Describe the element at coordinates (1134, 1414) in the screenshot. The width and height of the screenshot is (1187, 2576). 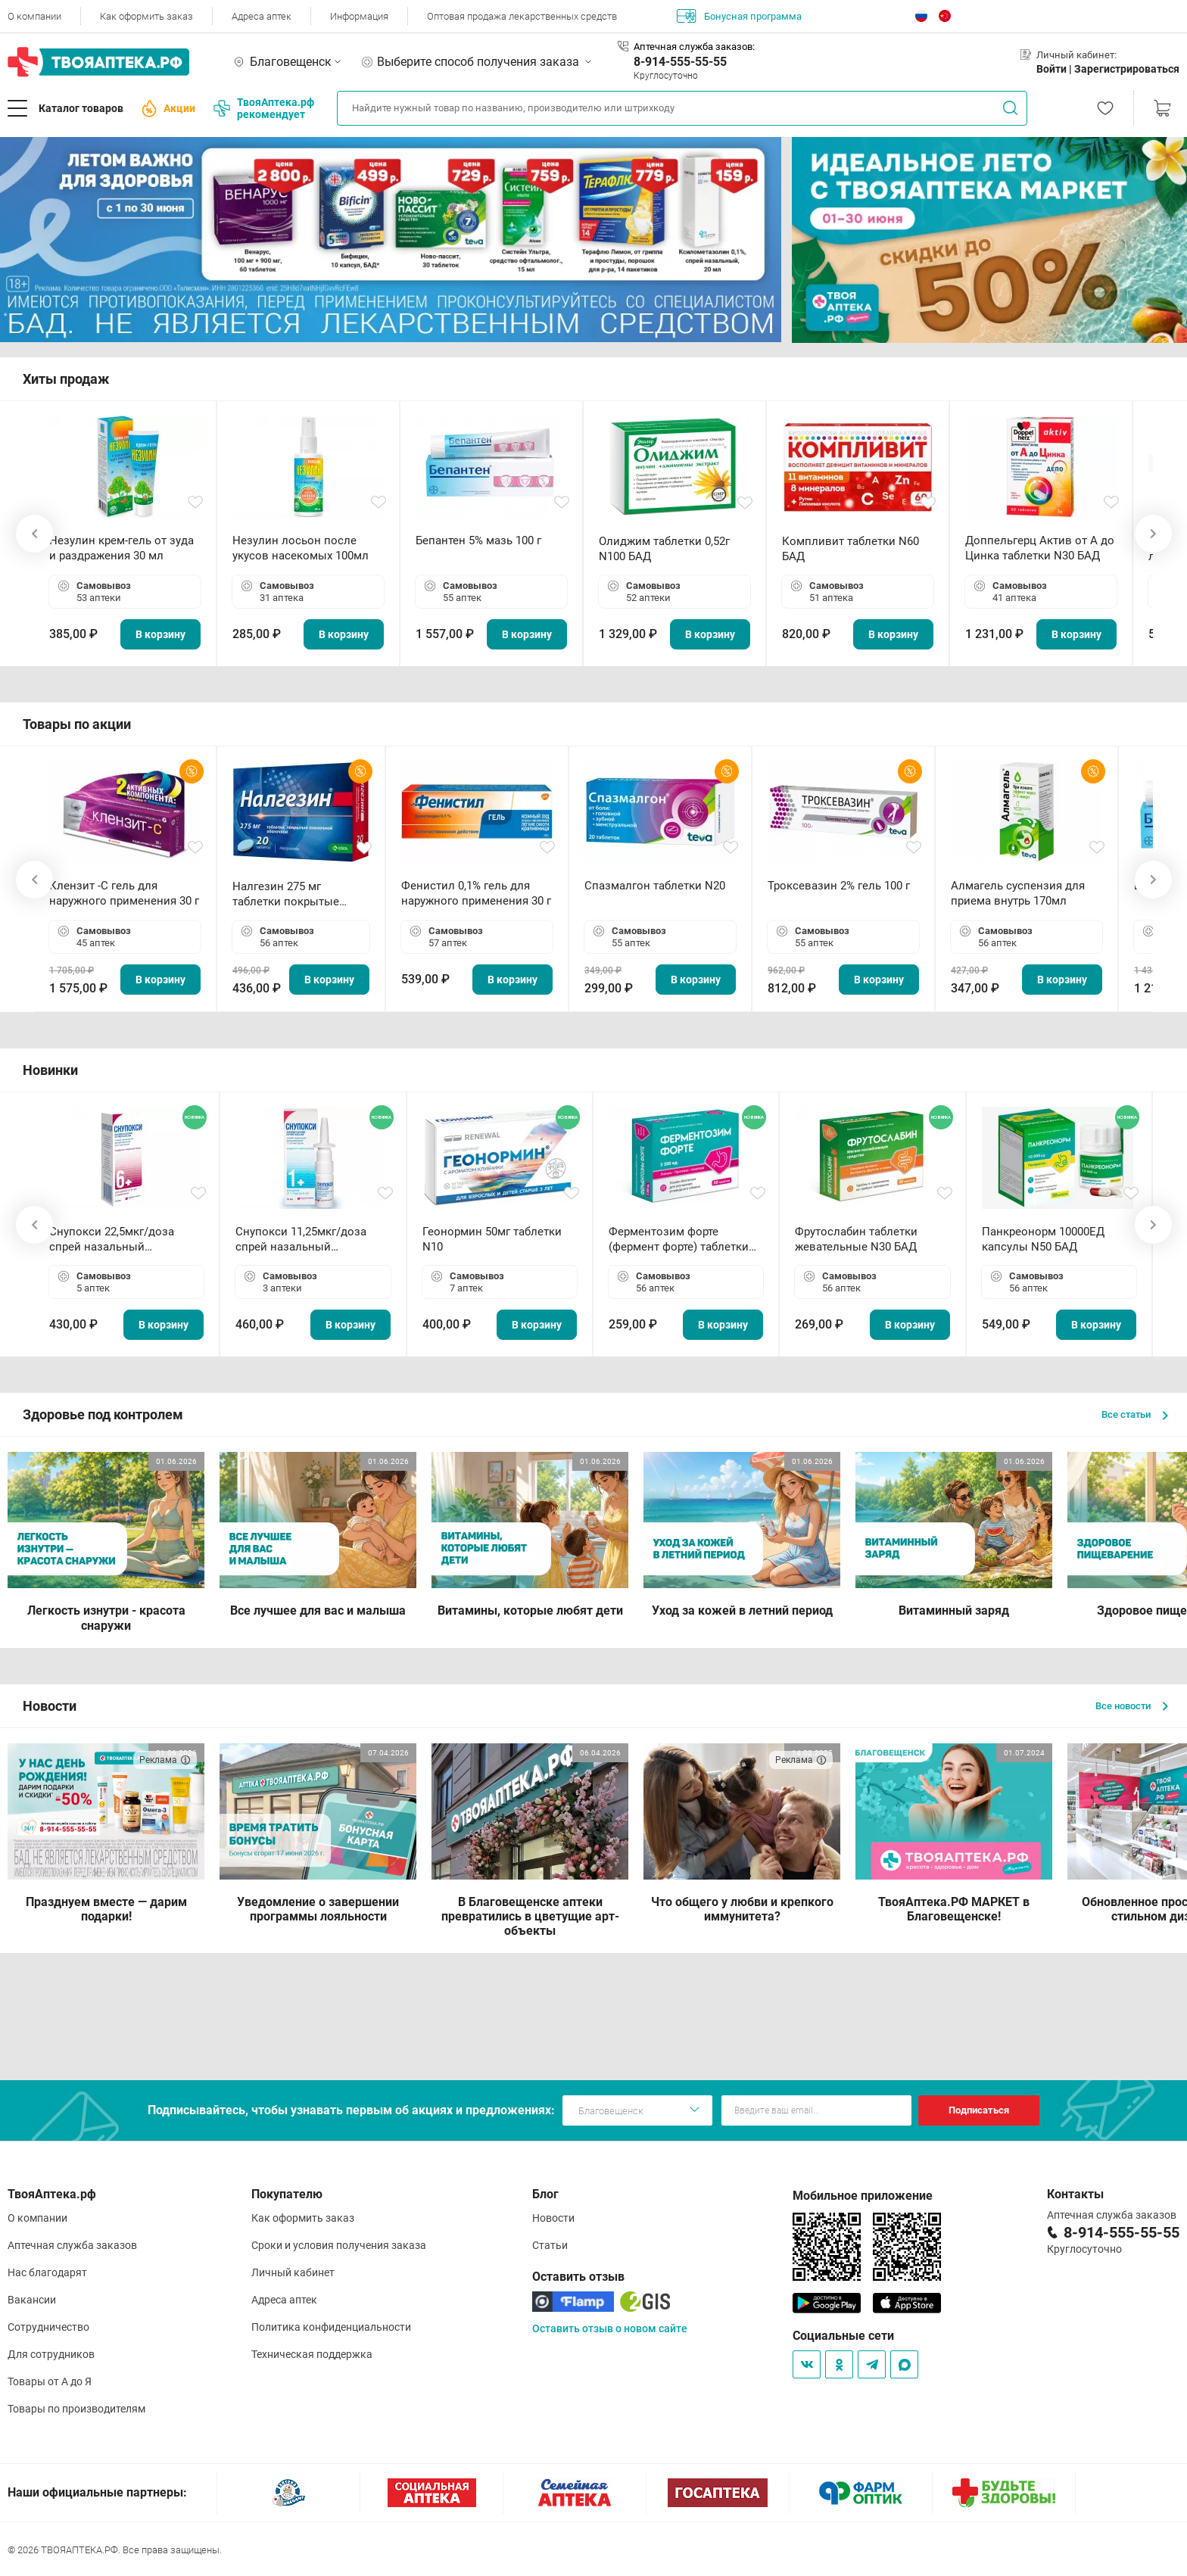
I see `Все статьи` at that location.